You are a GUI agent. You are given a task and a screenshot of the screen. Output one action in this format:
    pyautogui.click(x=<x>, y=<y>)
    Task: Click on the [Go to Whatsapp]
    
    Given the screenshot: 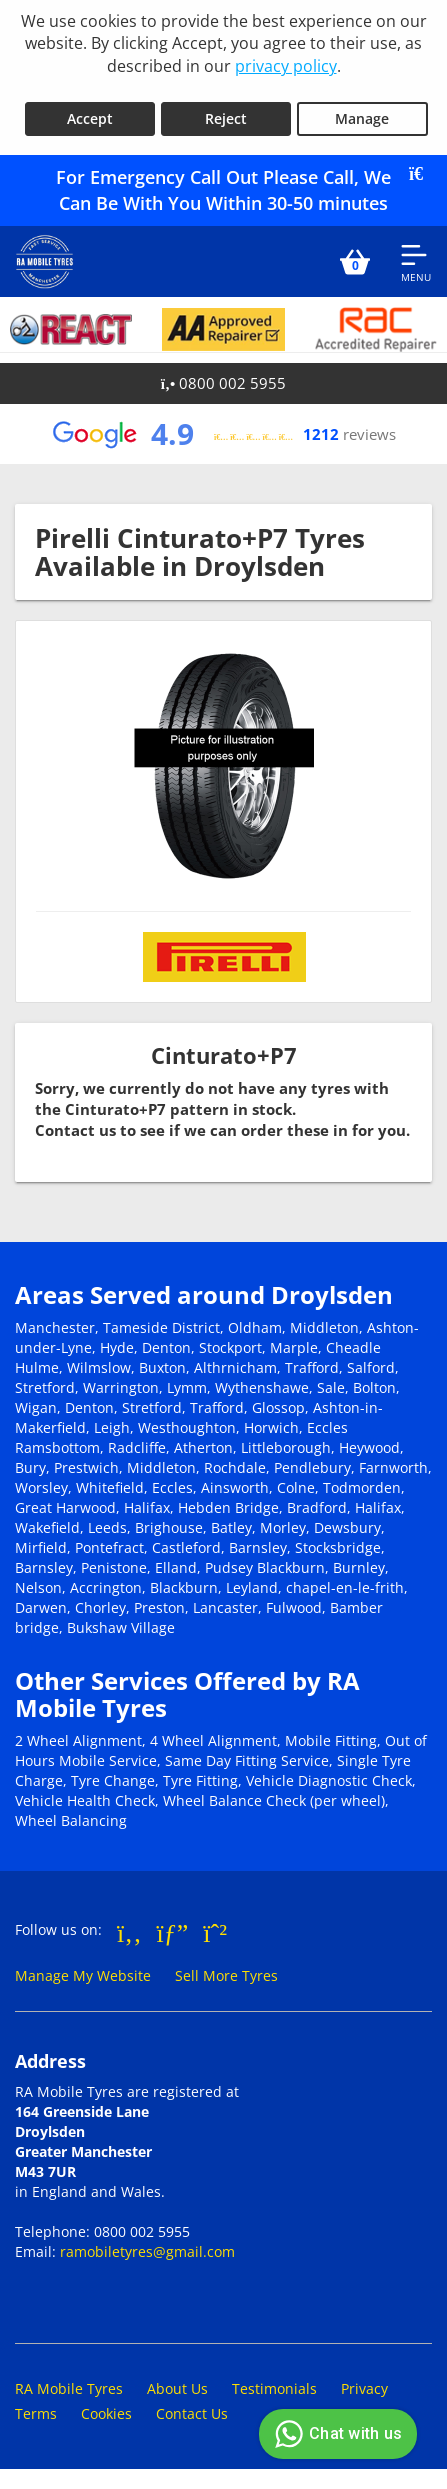 What is the action you would take?
    pyautogui.click(x=215, y=1932)
    